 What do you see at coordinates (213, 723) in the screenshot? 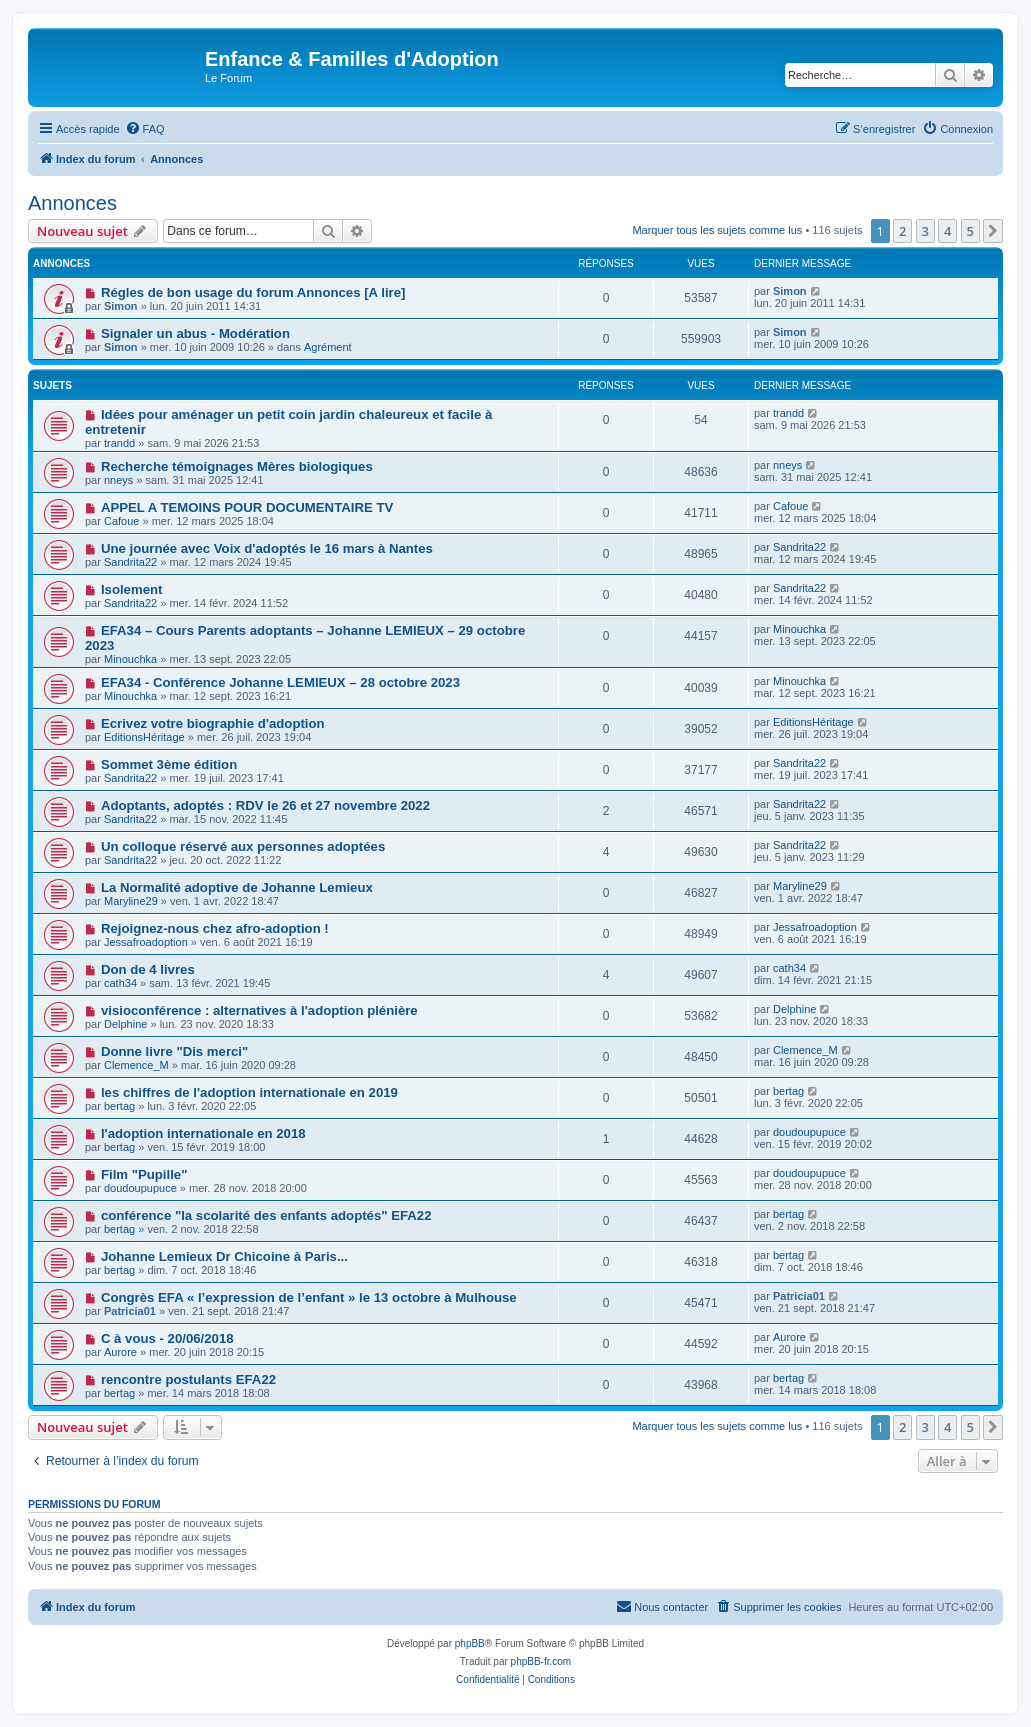
I see `Ecrivez votre biographie d'adoption` at bounding box center [213, 723].